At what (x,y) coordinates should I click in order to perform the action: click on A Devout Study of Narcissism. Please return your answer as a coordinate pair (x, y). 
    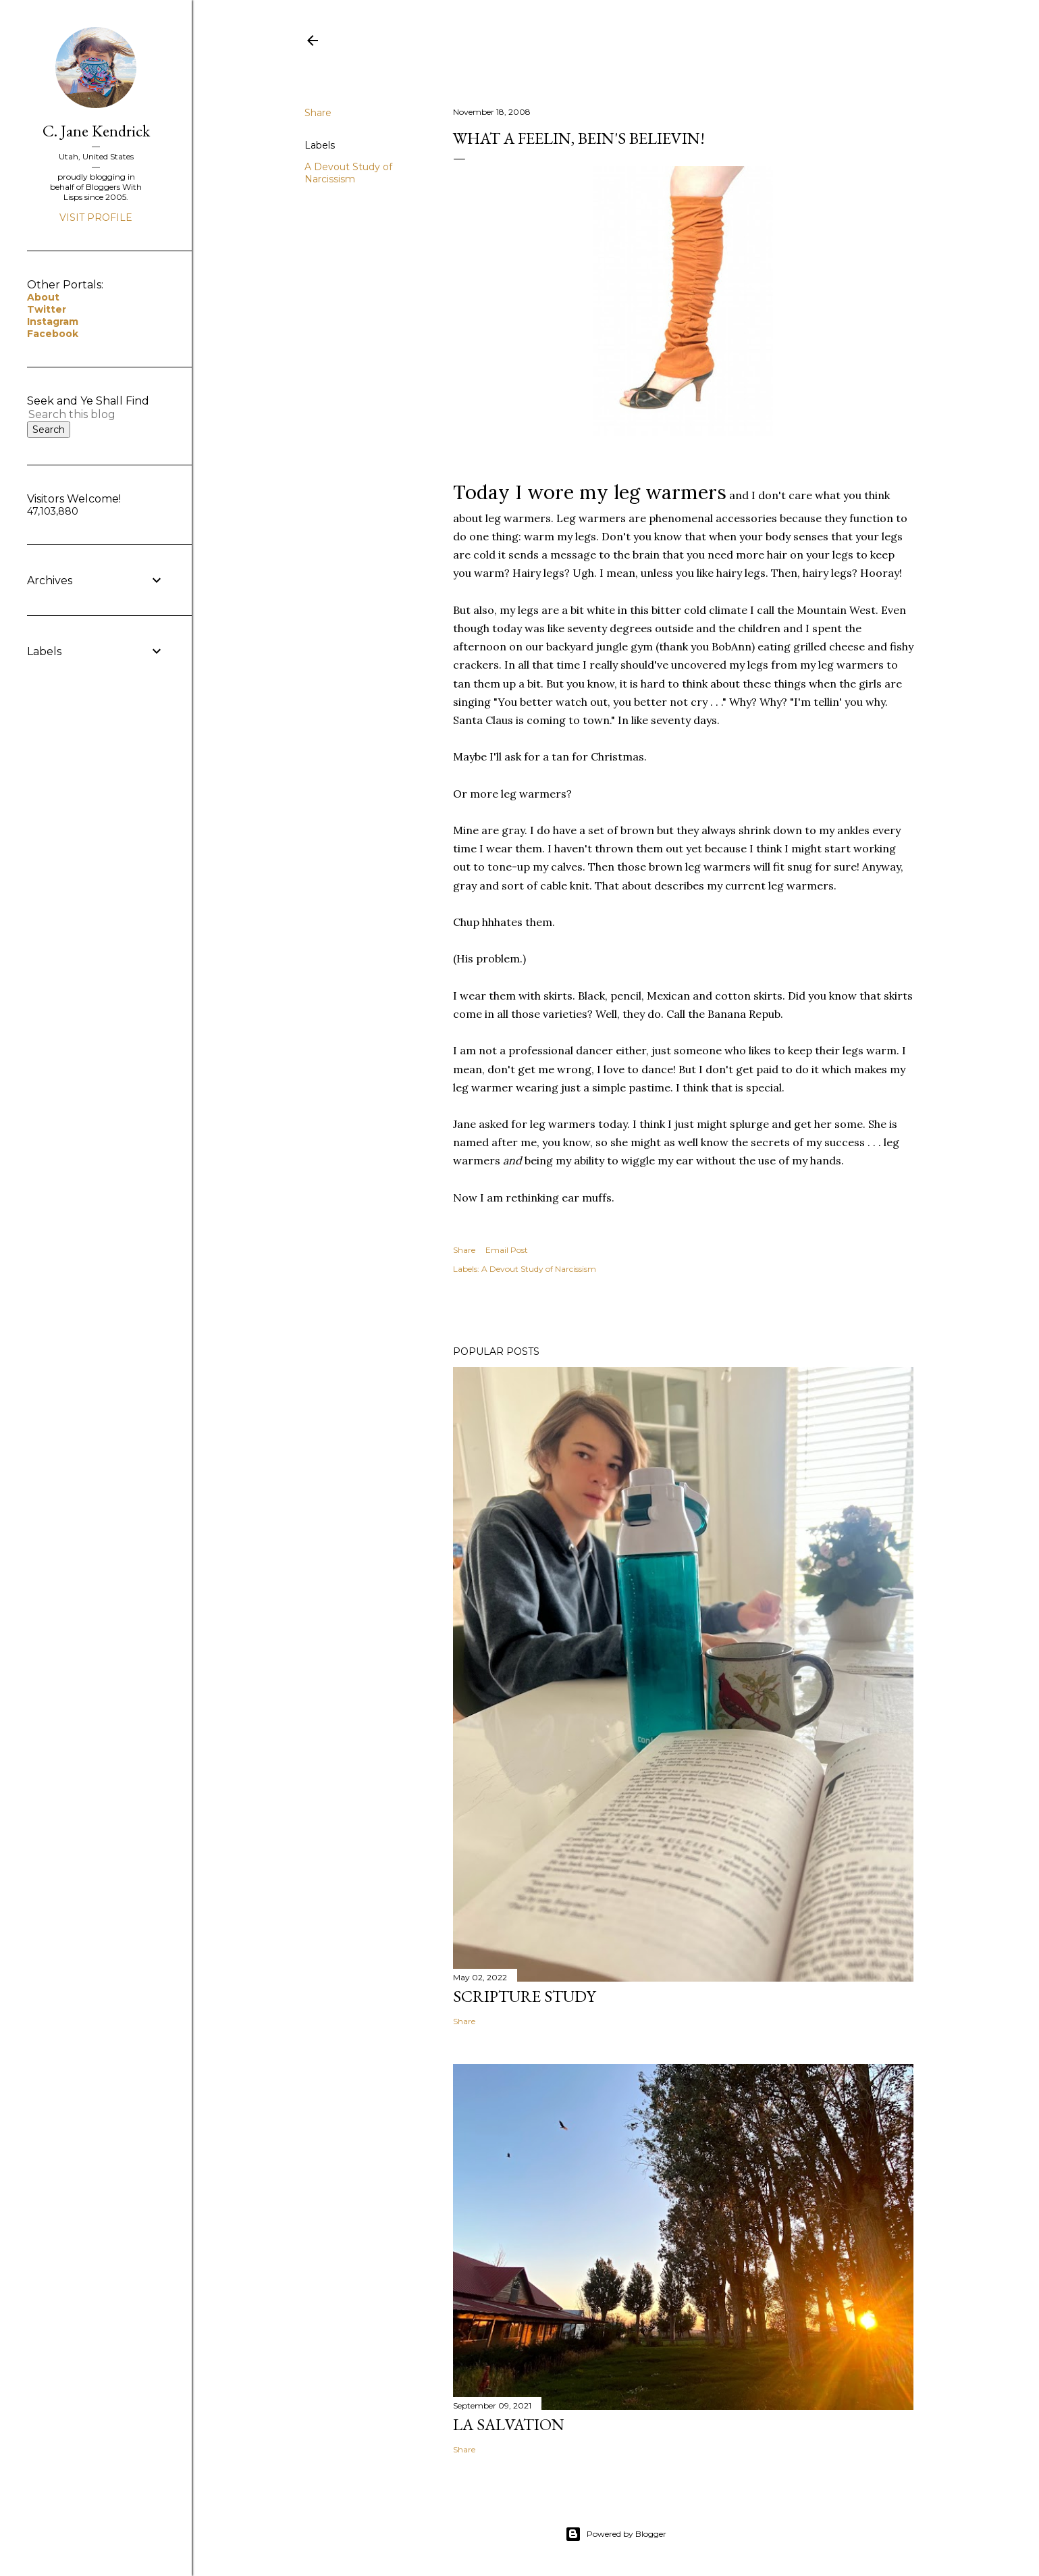
    Looking at the image, I should click on (348, 173).